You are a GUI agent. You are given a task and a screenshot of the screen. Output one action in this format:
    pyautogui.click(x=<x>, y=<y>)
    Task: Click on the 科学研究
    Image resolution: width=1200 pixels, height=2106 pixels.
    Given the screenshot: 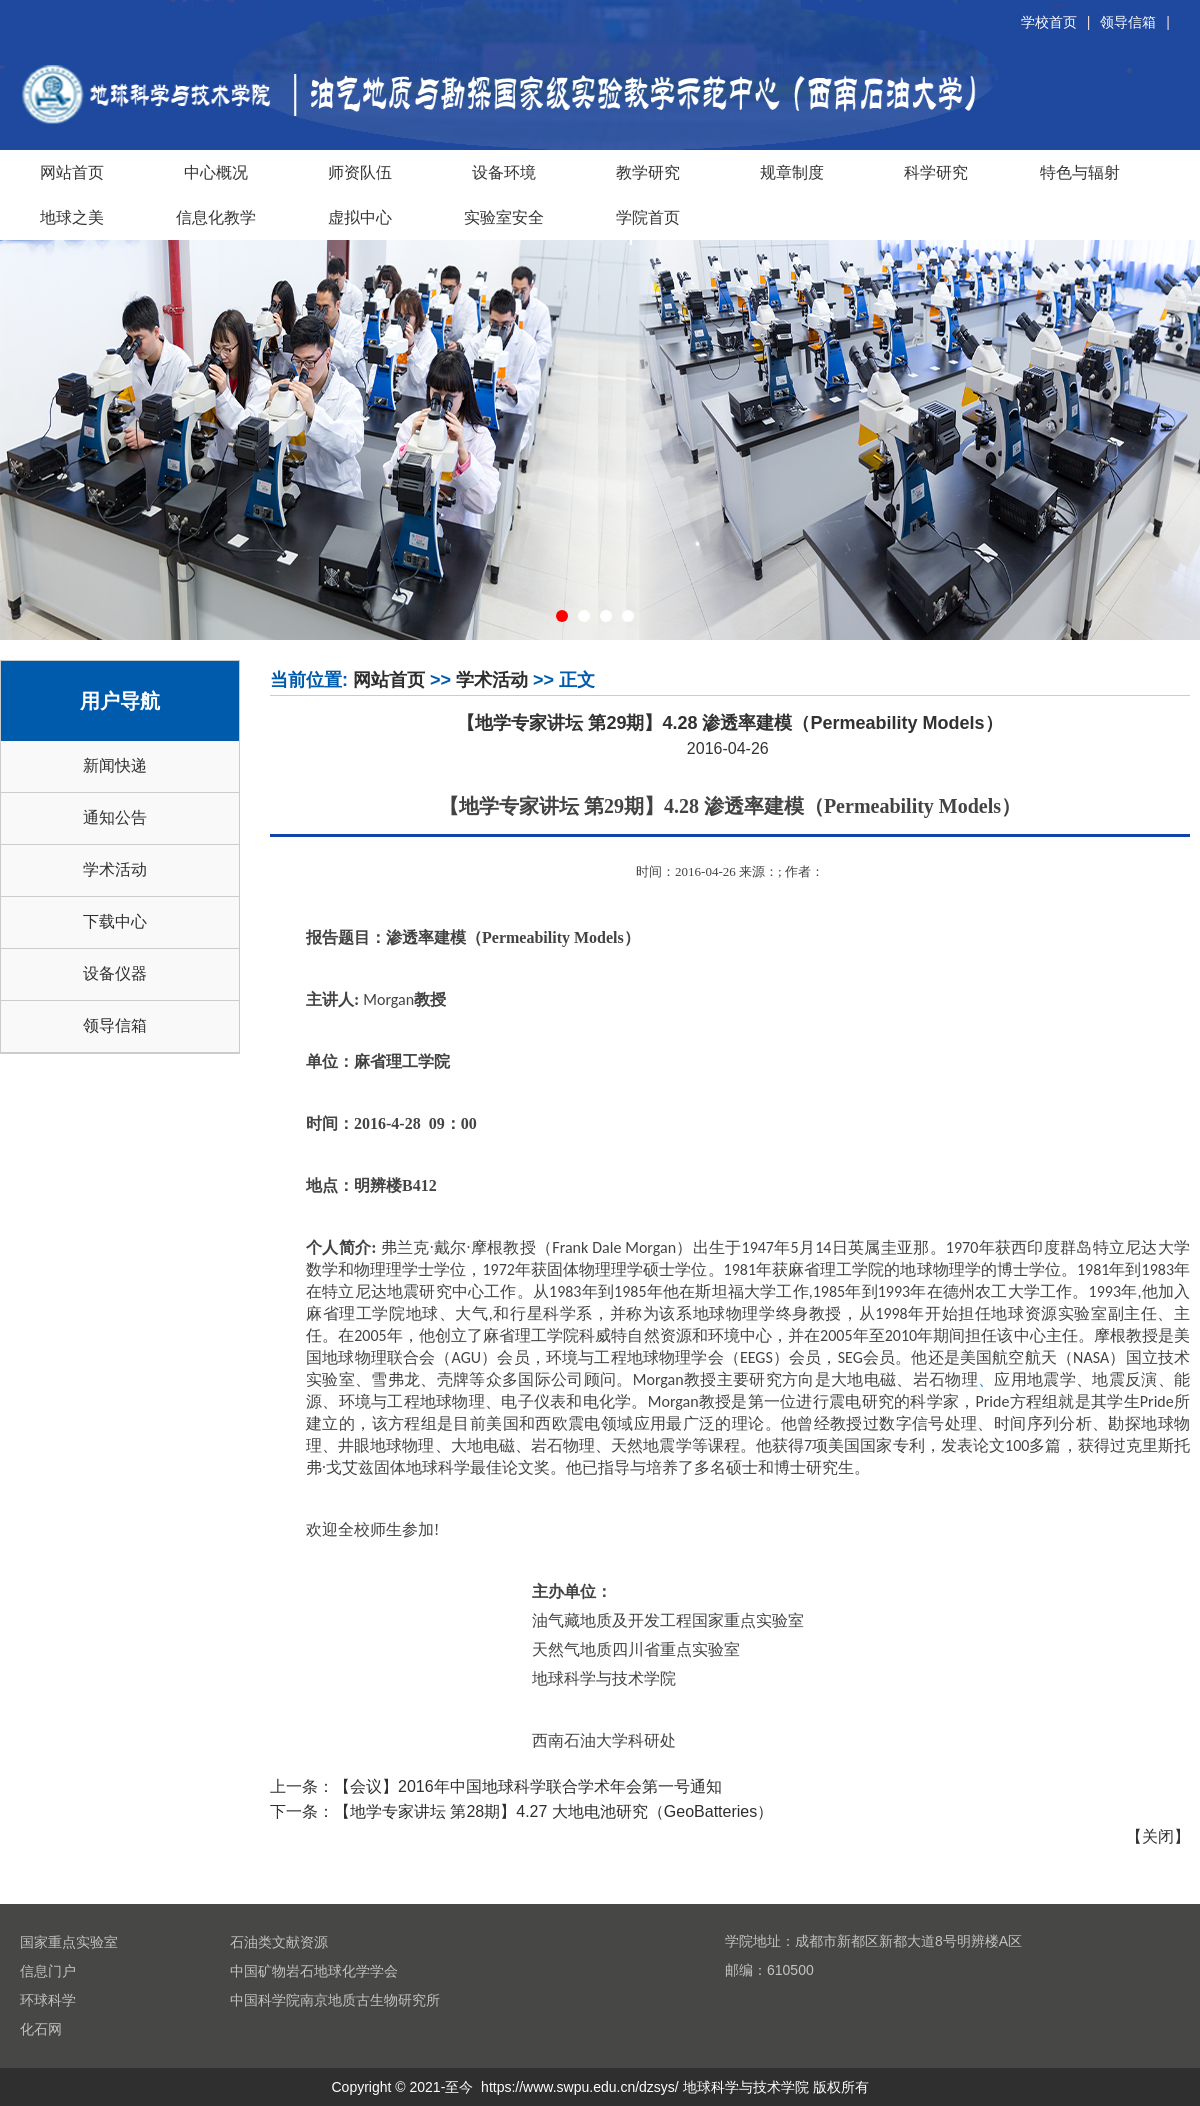 What is the action you would take?
    pyautogui.click(x=936, y=172)
    